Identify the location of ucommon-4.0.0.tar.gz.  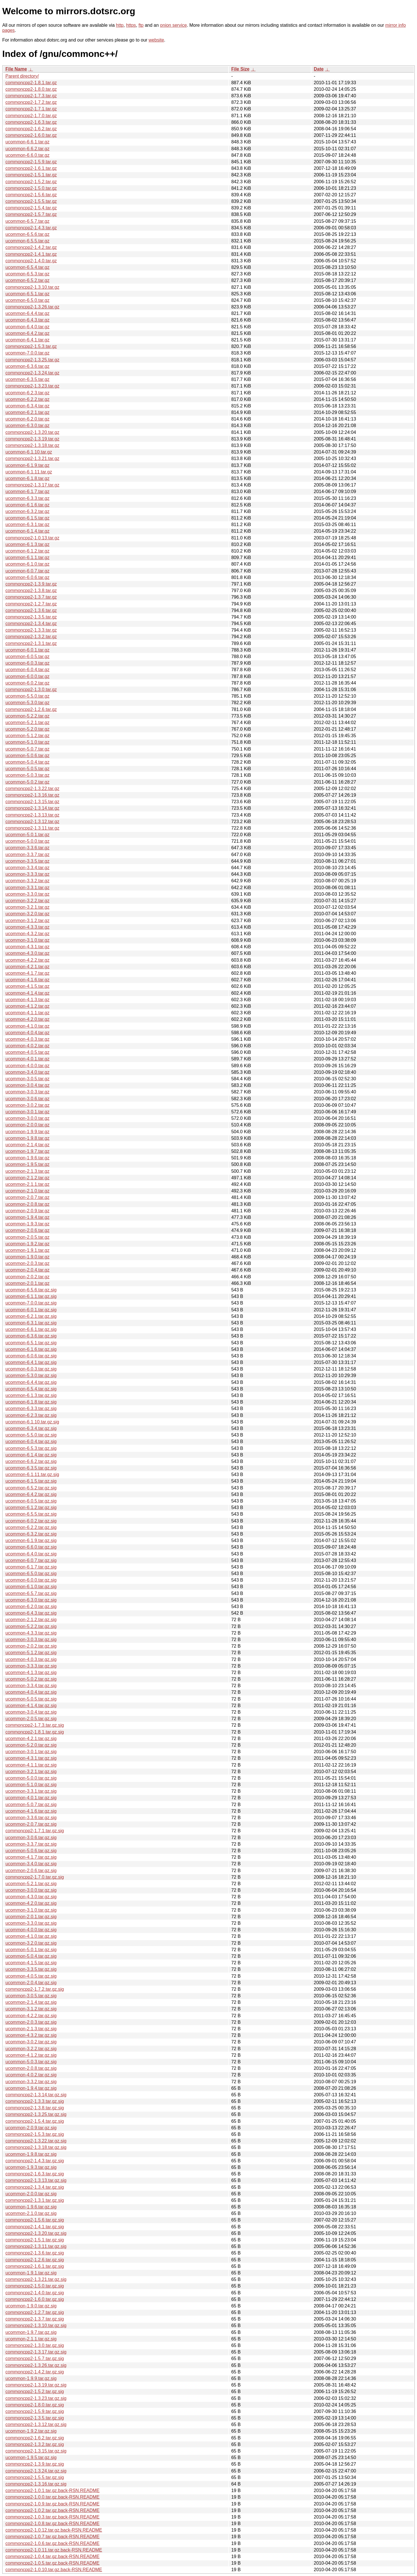
(27, 1065).